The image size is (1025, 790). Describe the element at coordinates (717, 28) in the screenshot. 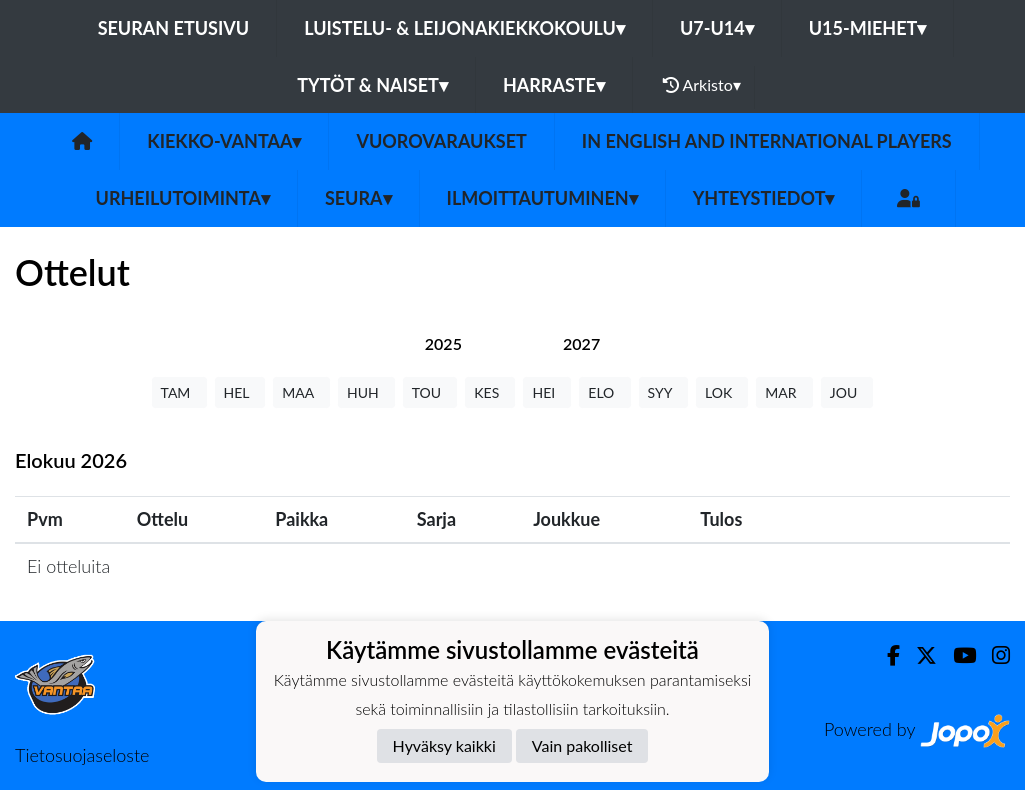

I see `U7-U14` at that location.